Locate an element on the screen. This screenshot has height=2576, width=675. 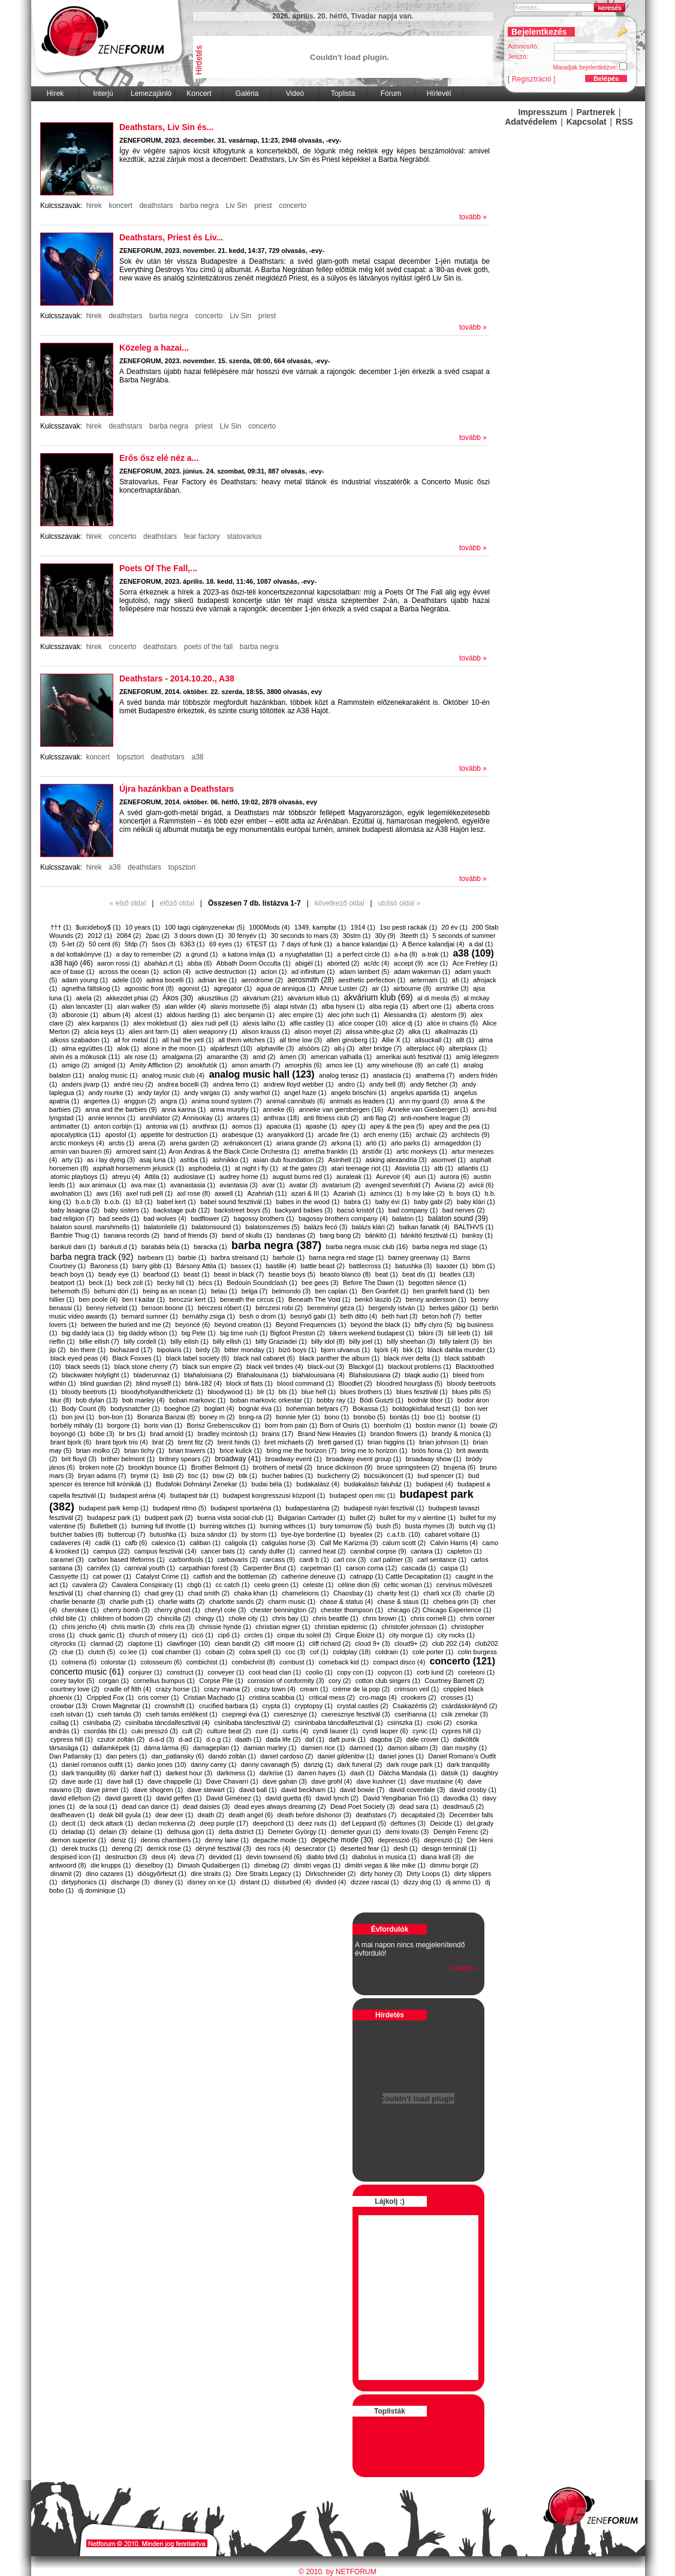
conjurer (1) is located at coordinates (145, 1672).